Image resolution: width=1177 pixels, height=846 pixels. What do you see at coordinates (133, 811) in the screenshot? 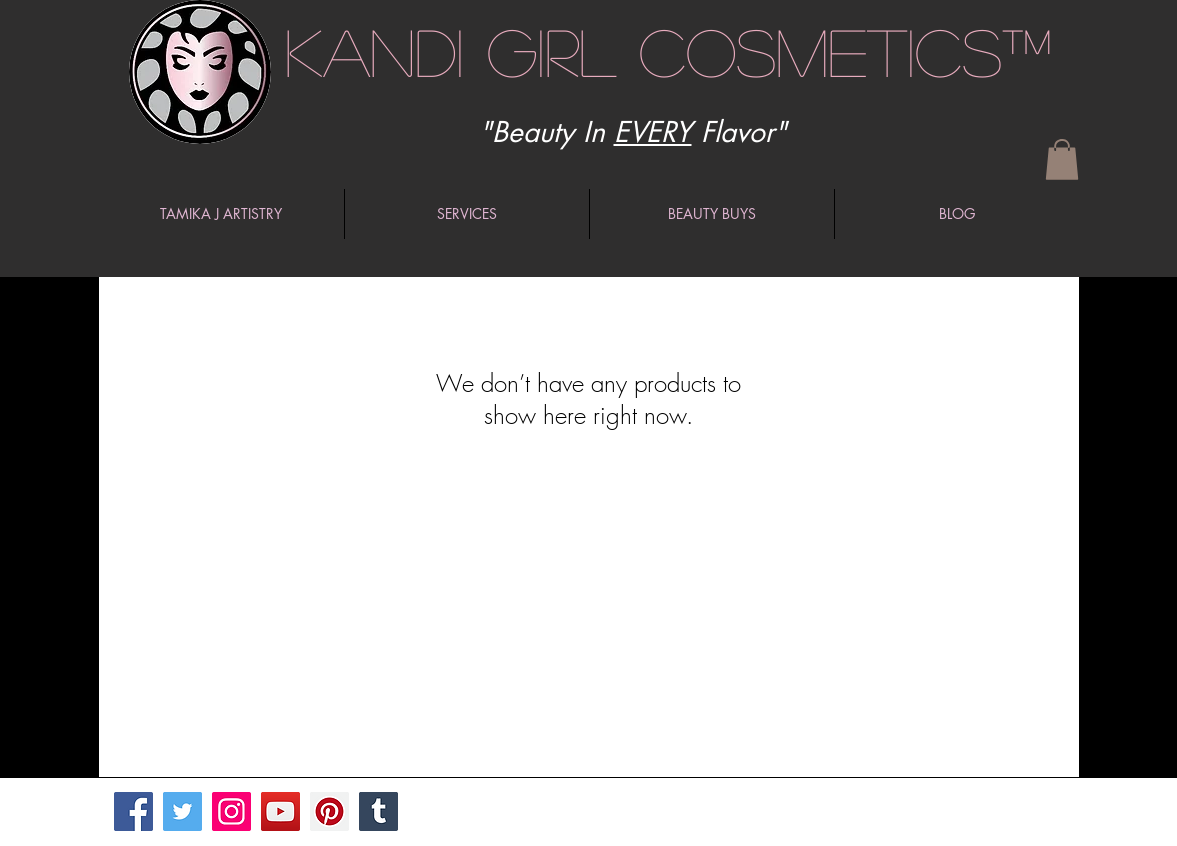
I see `[Facebook]` at bounding box center [133, 811].